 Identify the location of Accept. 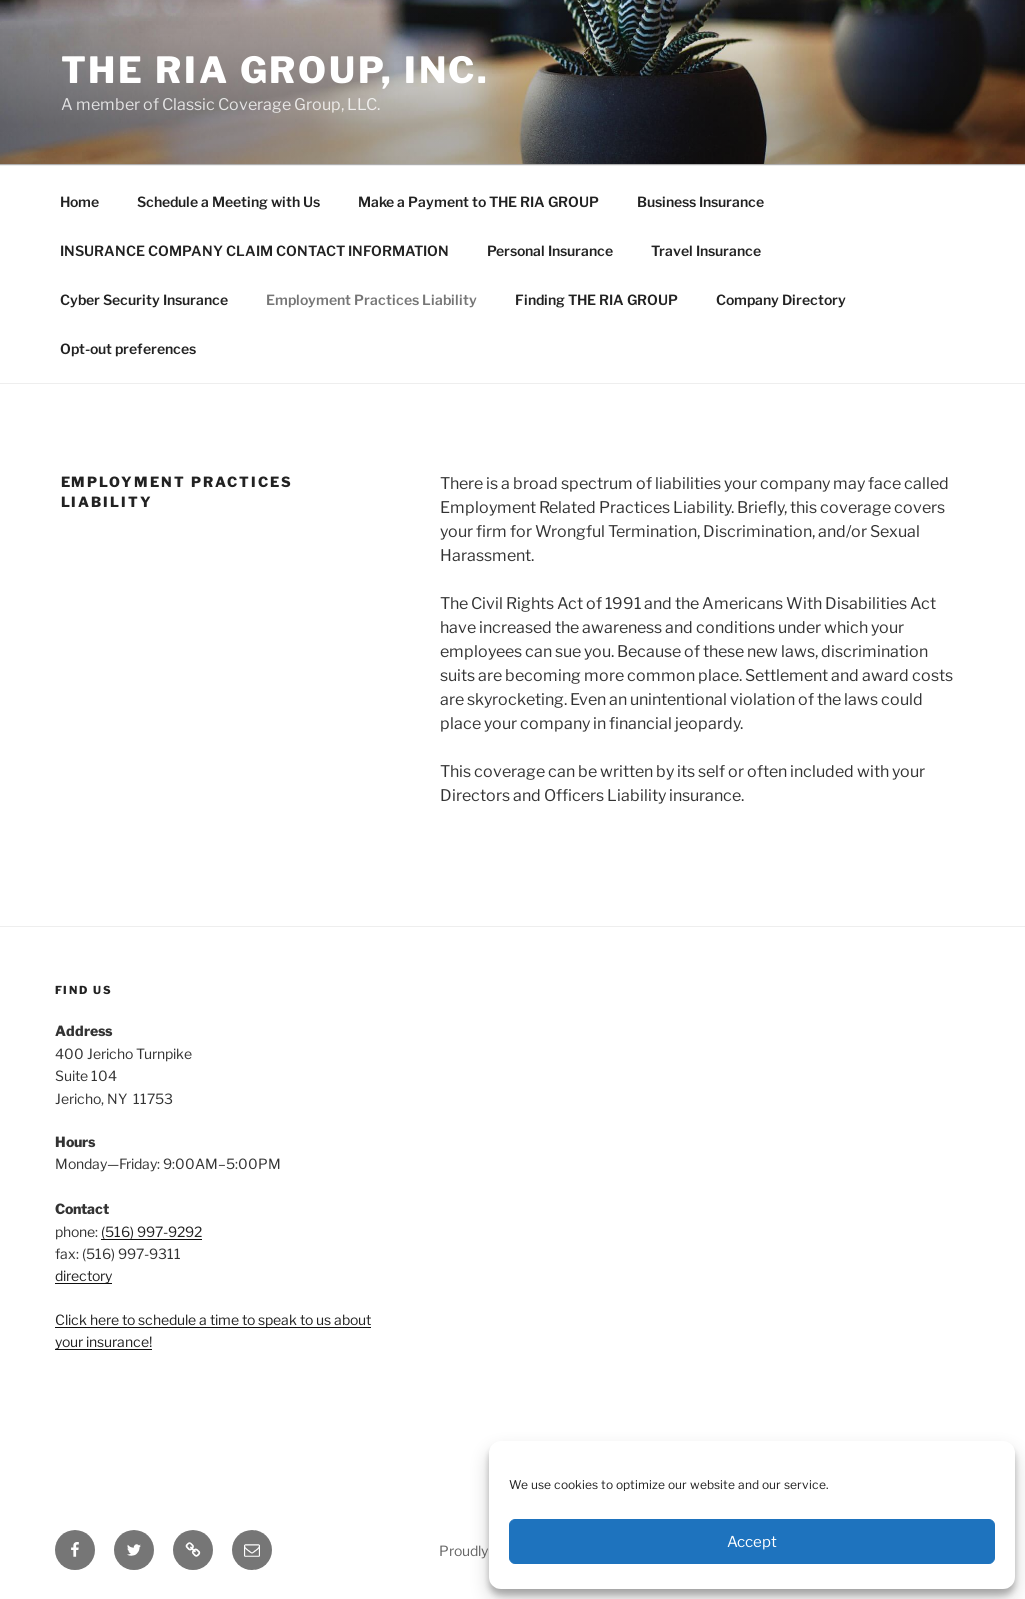
(752, 1542).